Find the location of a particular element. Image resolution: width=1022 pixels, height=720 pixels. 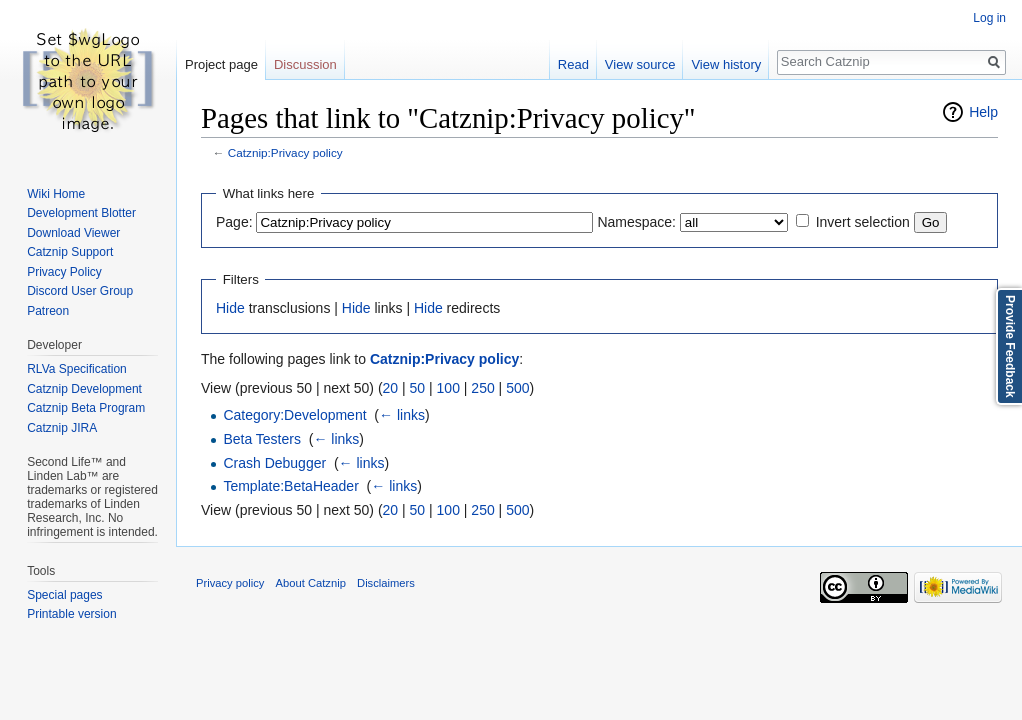

Discussion is located at coordinates (305, 64).